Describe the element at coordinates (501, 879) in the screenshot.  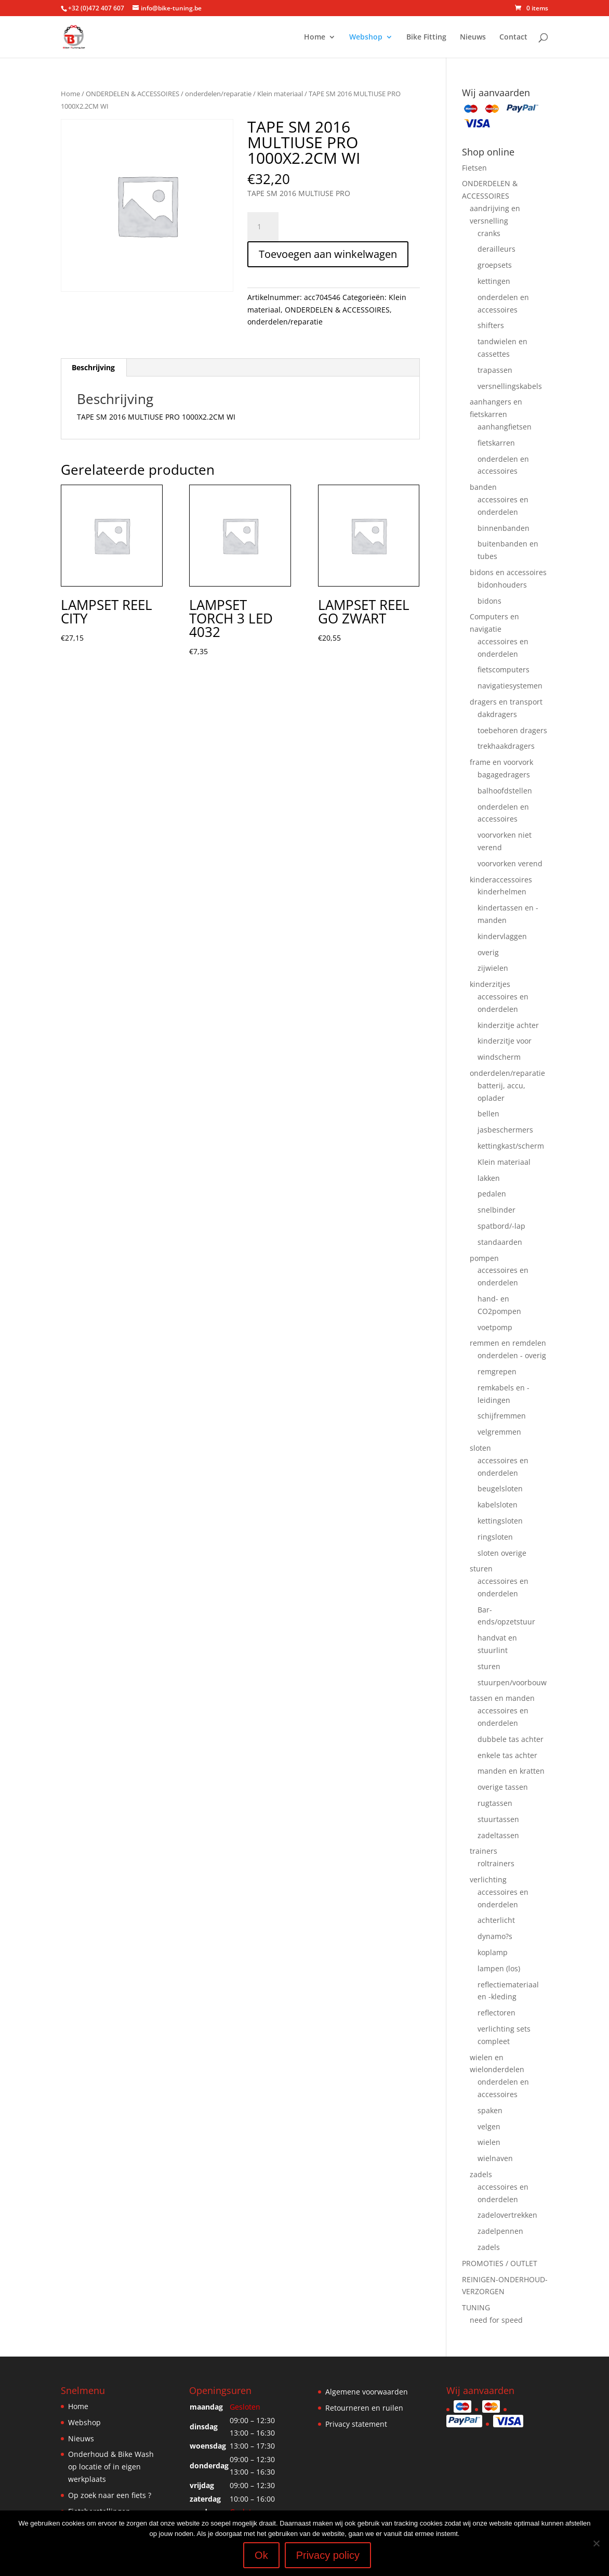
I see `kinderaccessoires` at that location.